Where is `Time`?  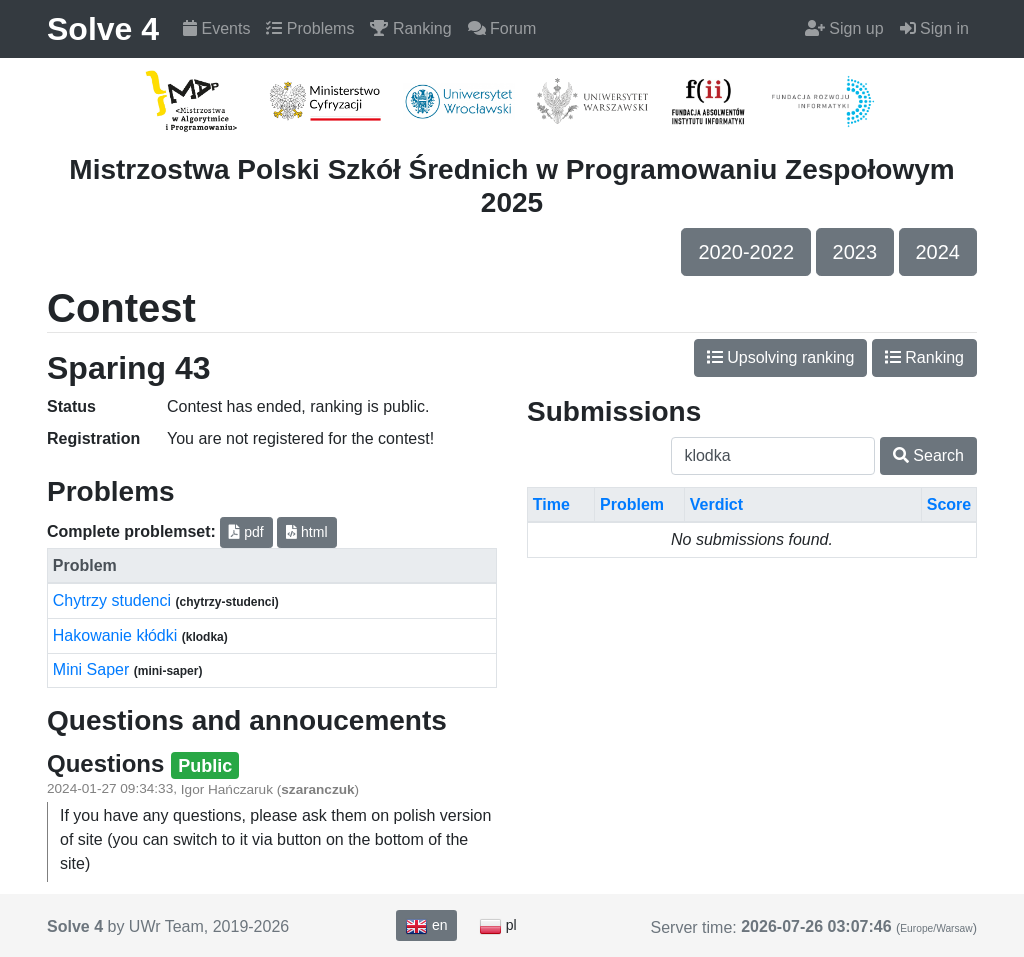 Time is located at coordinates (551, 504).